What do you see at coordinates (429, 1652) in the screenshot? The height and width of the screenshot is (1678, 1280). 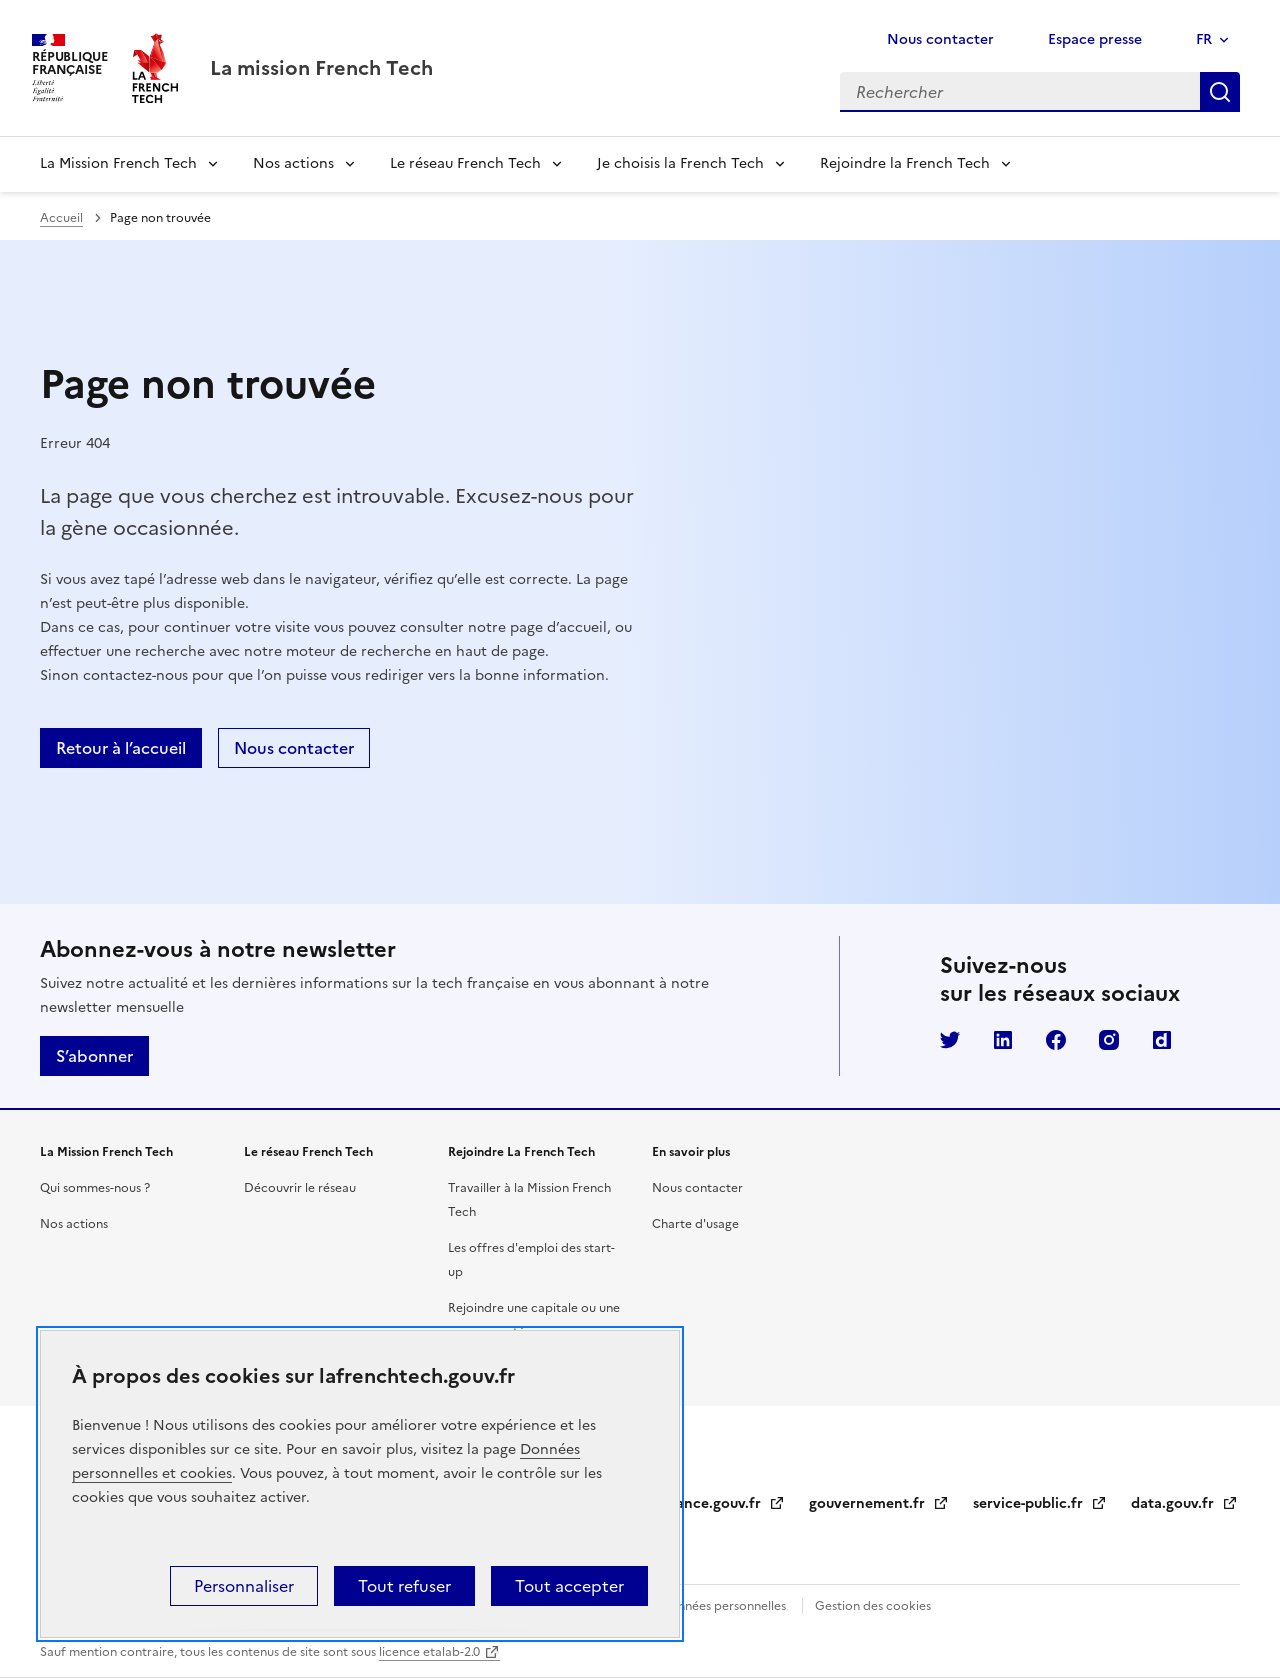 I see `licence etalab-2.0` at bounding box center [429, 1652].